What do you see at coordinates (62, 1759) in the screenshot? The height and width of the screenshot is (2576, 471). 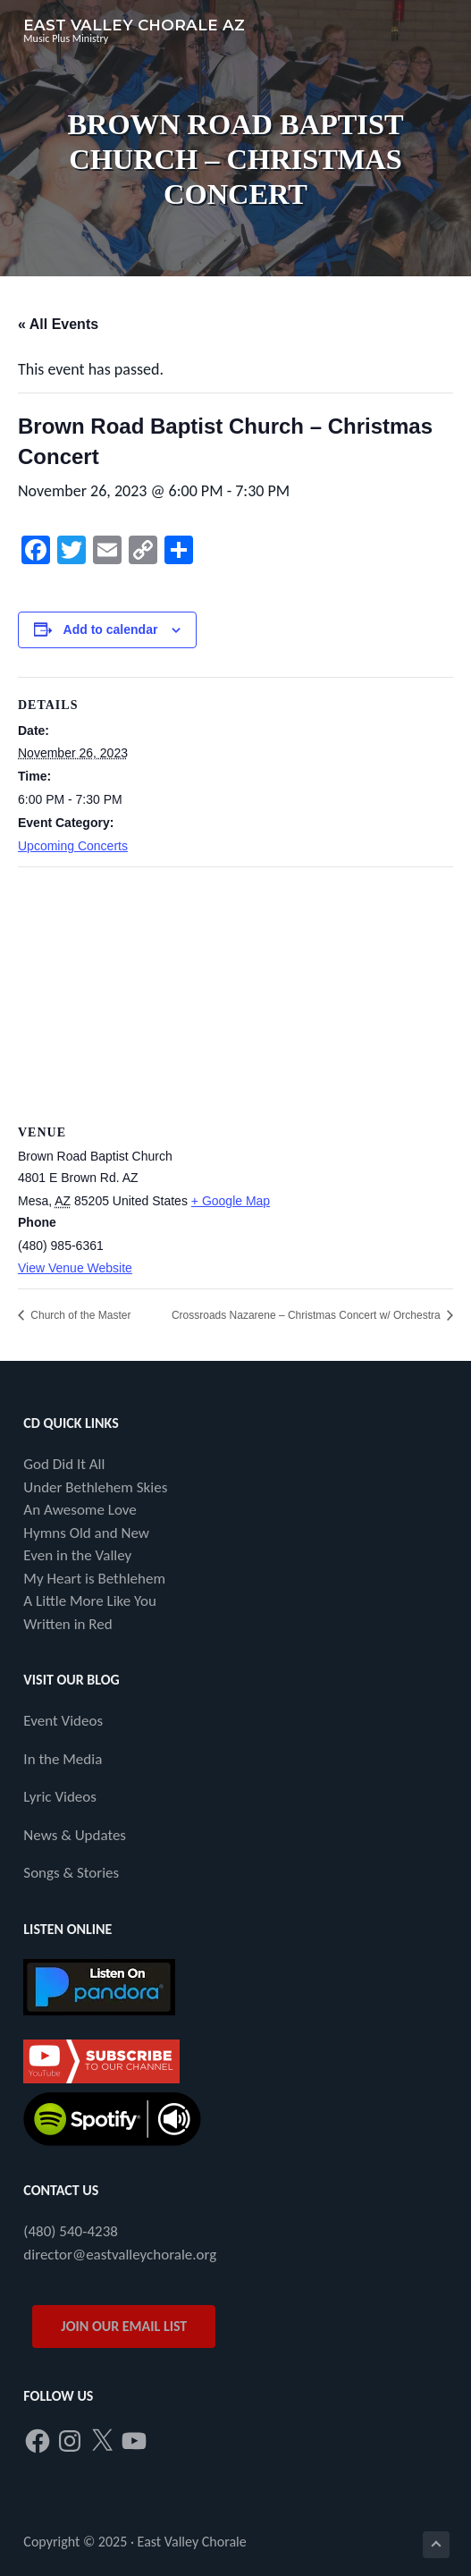 I see `In the Media` at bounding box center [62, 1759].